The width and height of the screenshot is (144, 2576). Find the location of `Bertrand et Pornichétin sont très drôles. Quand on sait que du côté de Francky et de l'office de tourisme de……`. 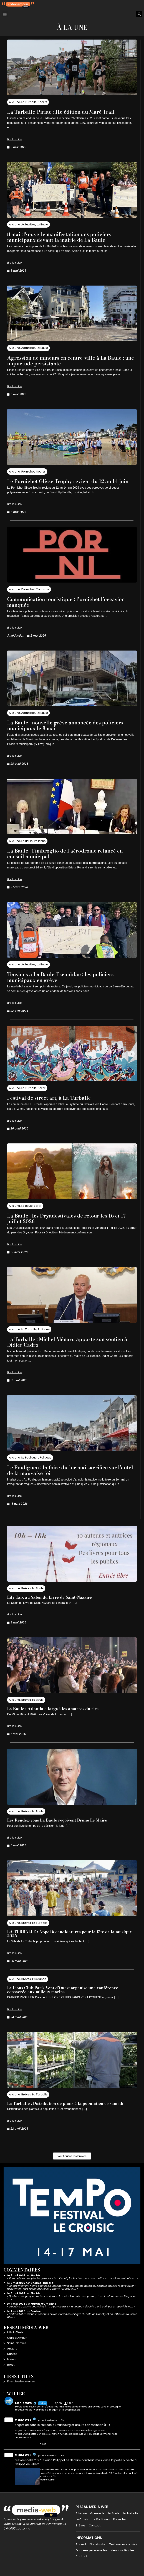

Bertrand et Pornichétin sont très drôles. Quand on sait que du côté de Francky et de l'office de tourisme de…… is located at coordinates (72, 2321).